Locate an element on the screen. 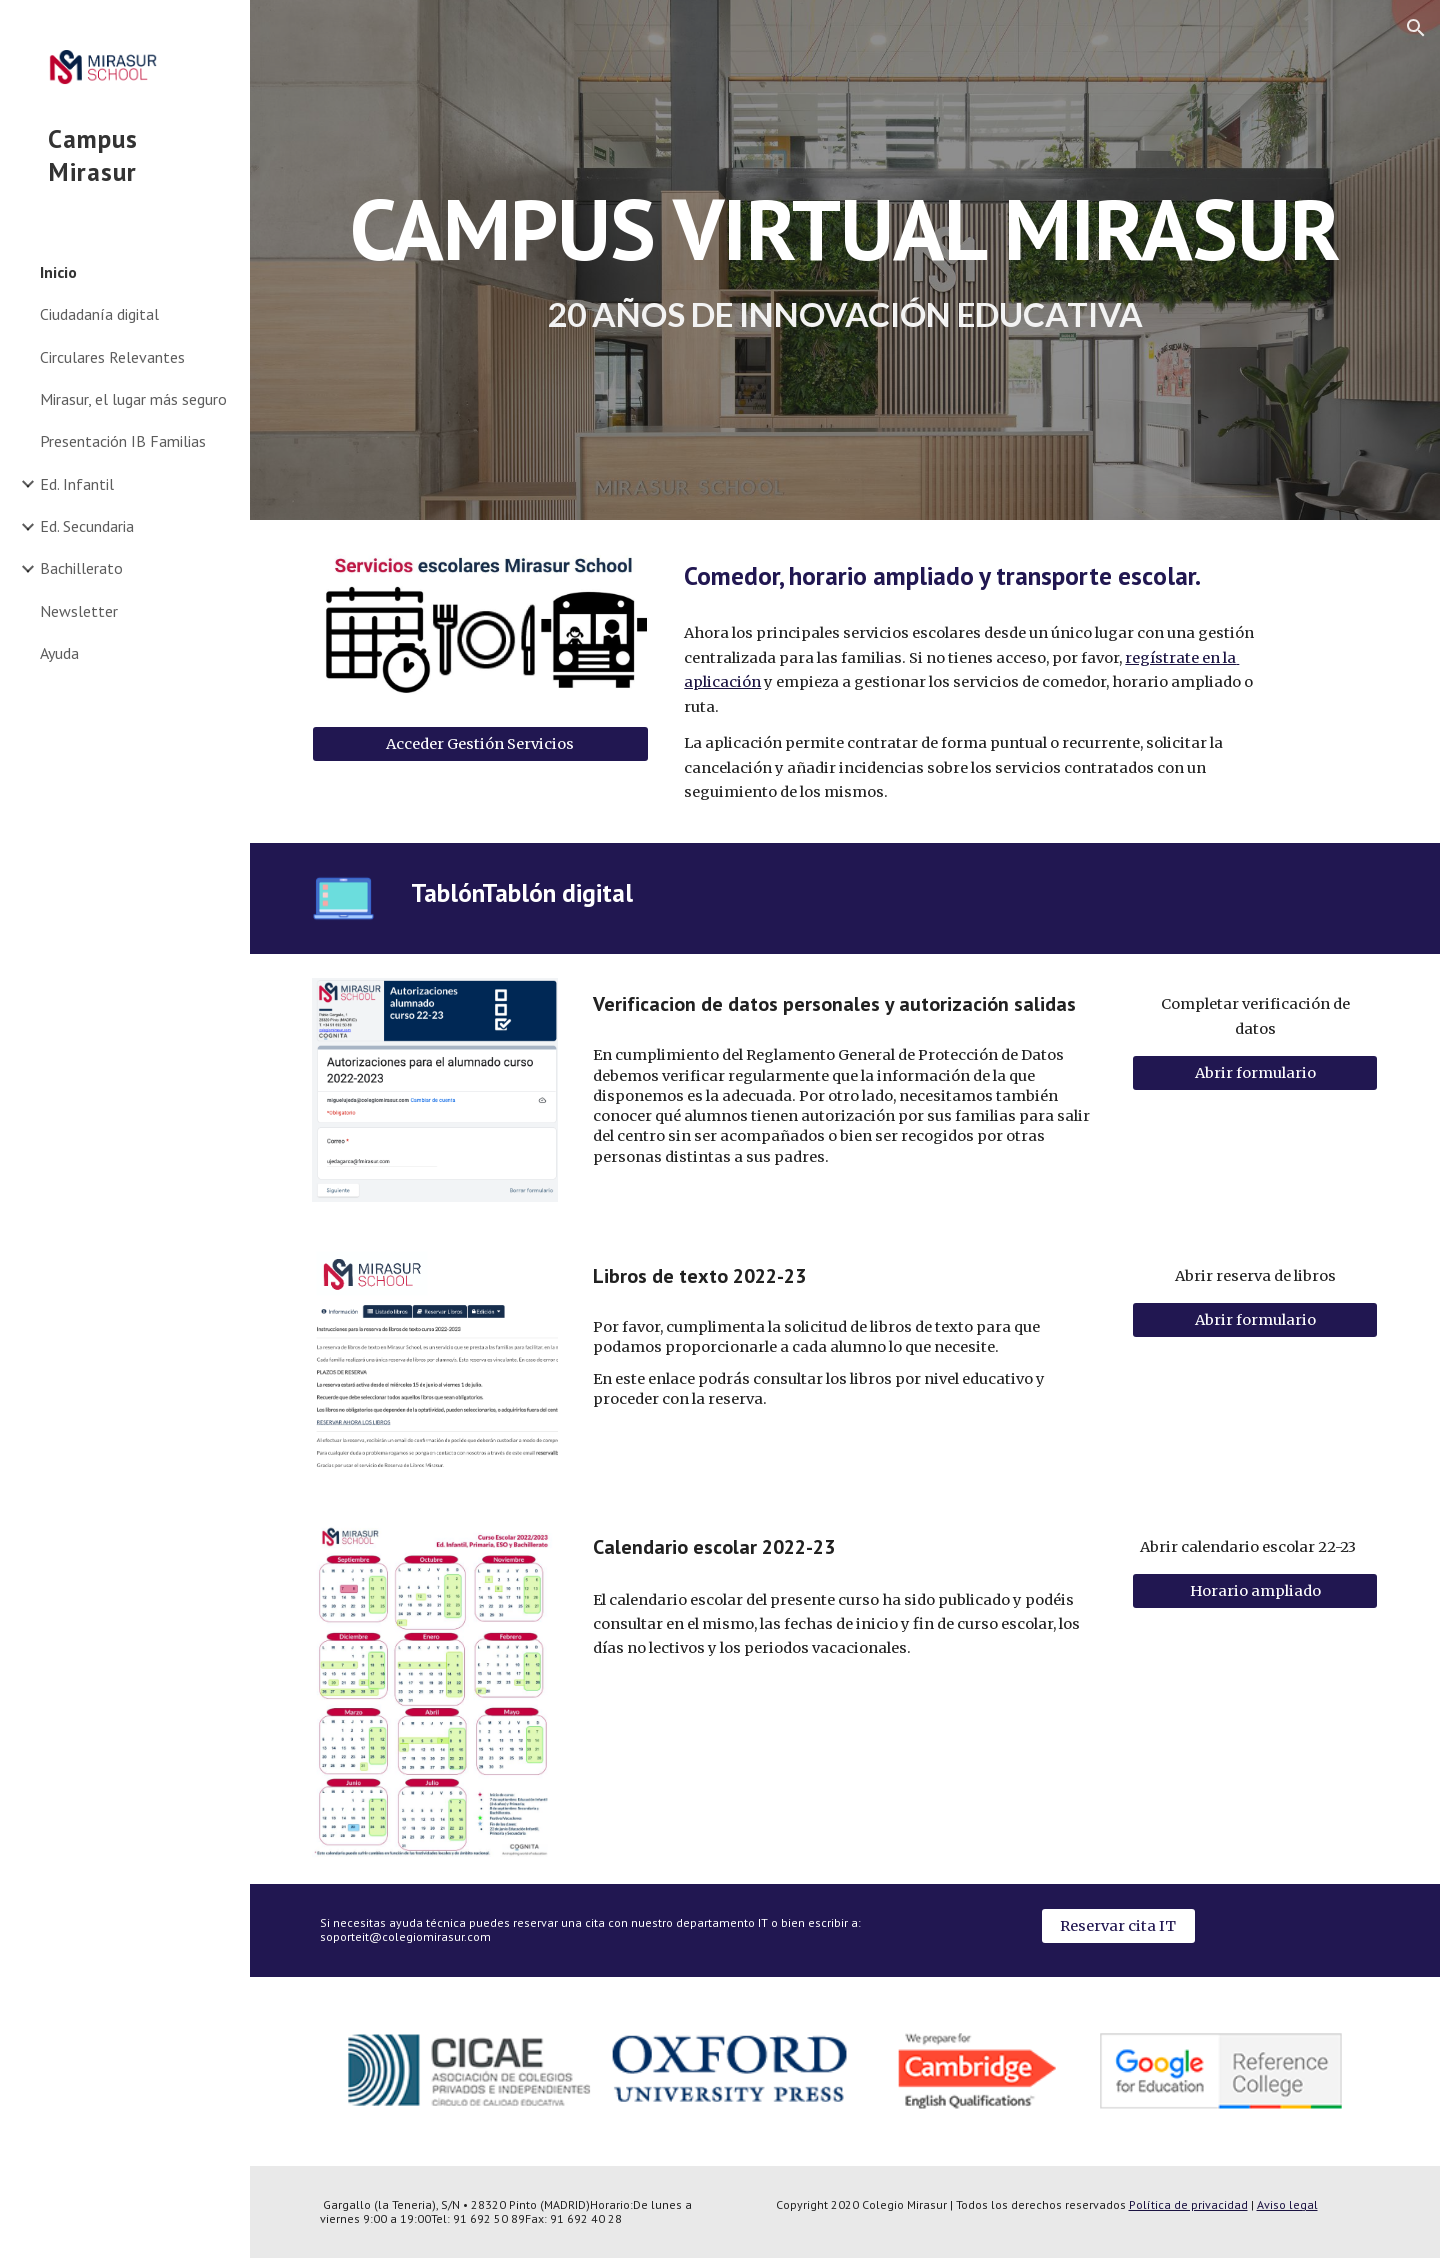 This screenshot has height=2258, width=1440. Inicio [link] is located at coordinates (58, 272).